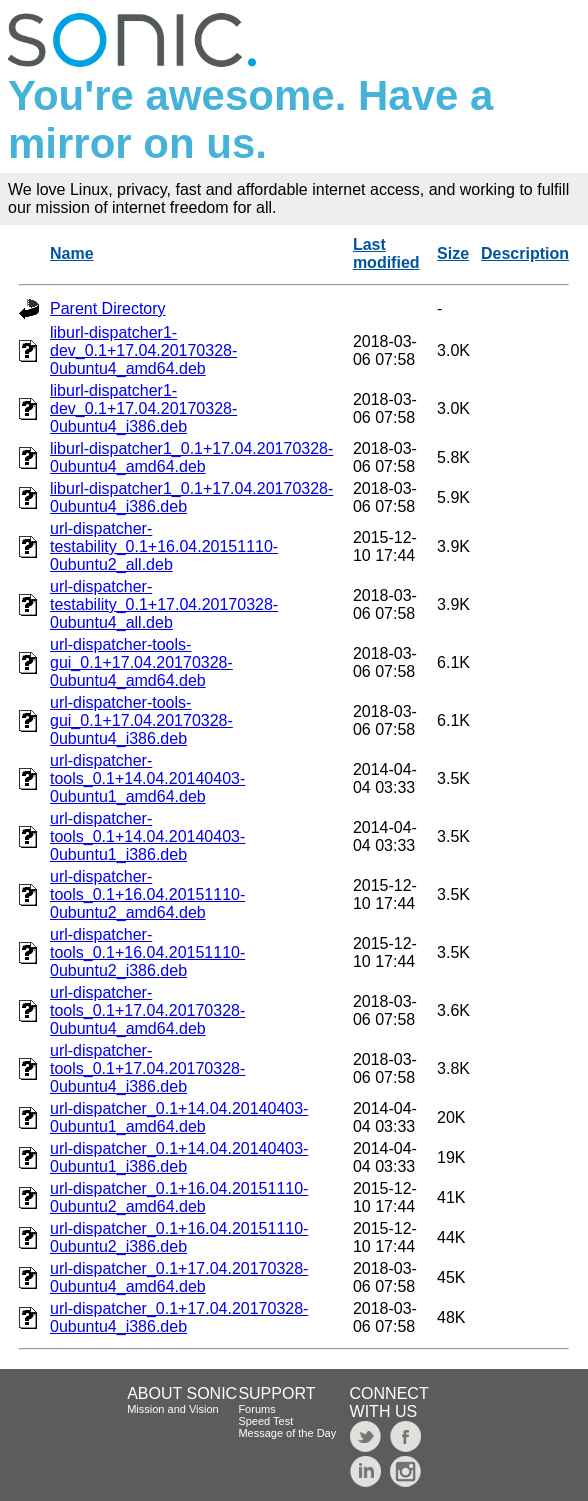 The height and width of the screenshot is (1501, 588). Describe the element at coordinates (179, 1197) in the screenshot. I see `url-dispatcher_0.1+16.04.20151110-0ubuntu2_amd64.deb` at that location.